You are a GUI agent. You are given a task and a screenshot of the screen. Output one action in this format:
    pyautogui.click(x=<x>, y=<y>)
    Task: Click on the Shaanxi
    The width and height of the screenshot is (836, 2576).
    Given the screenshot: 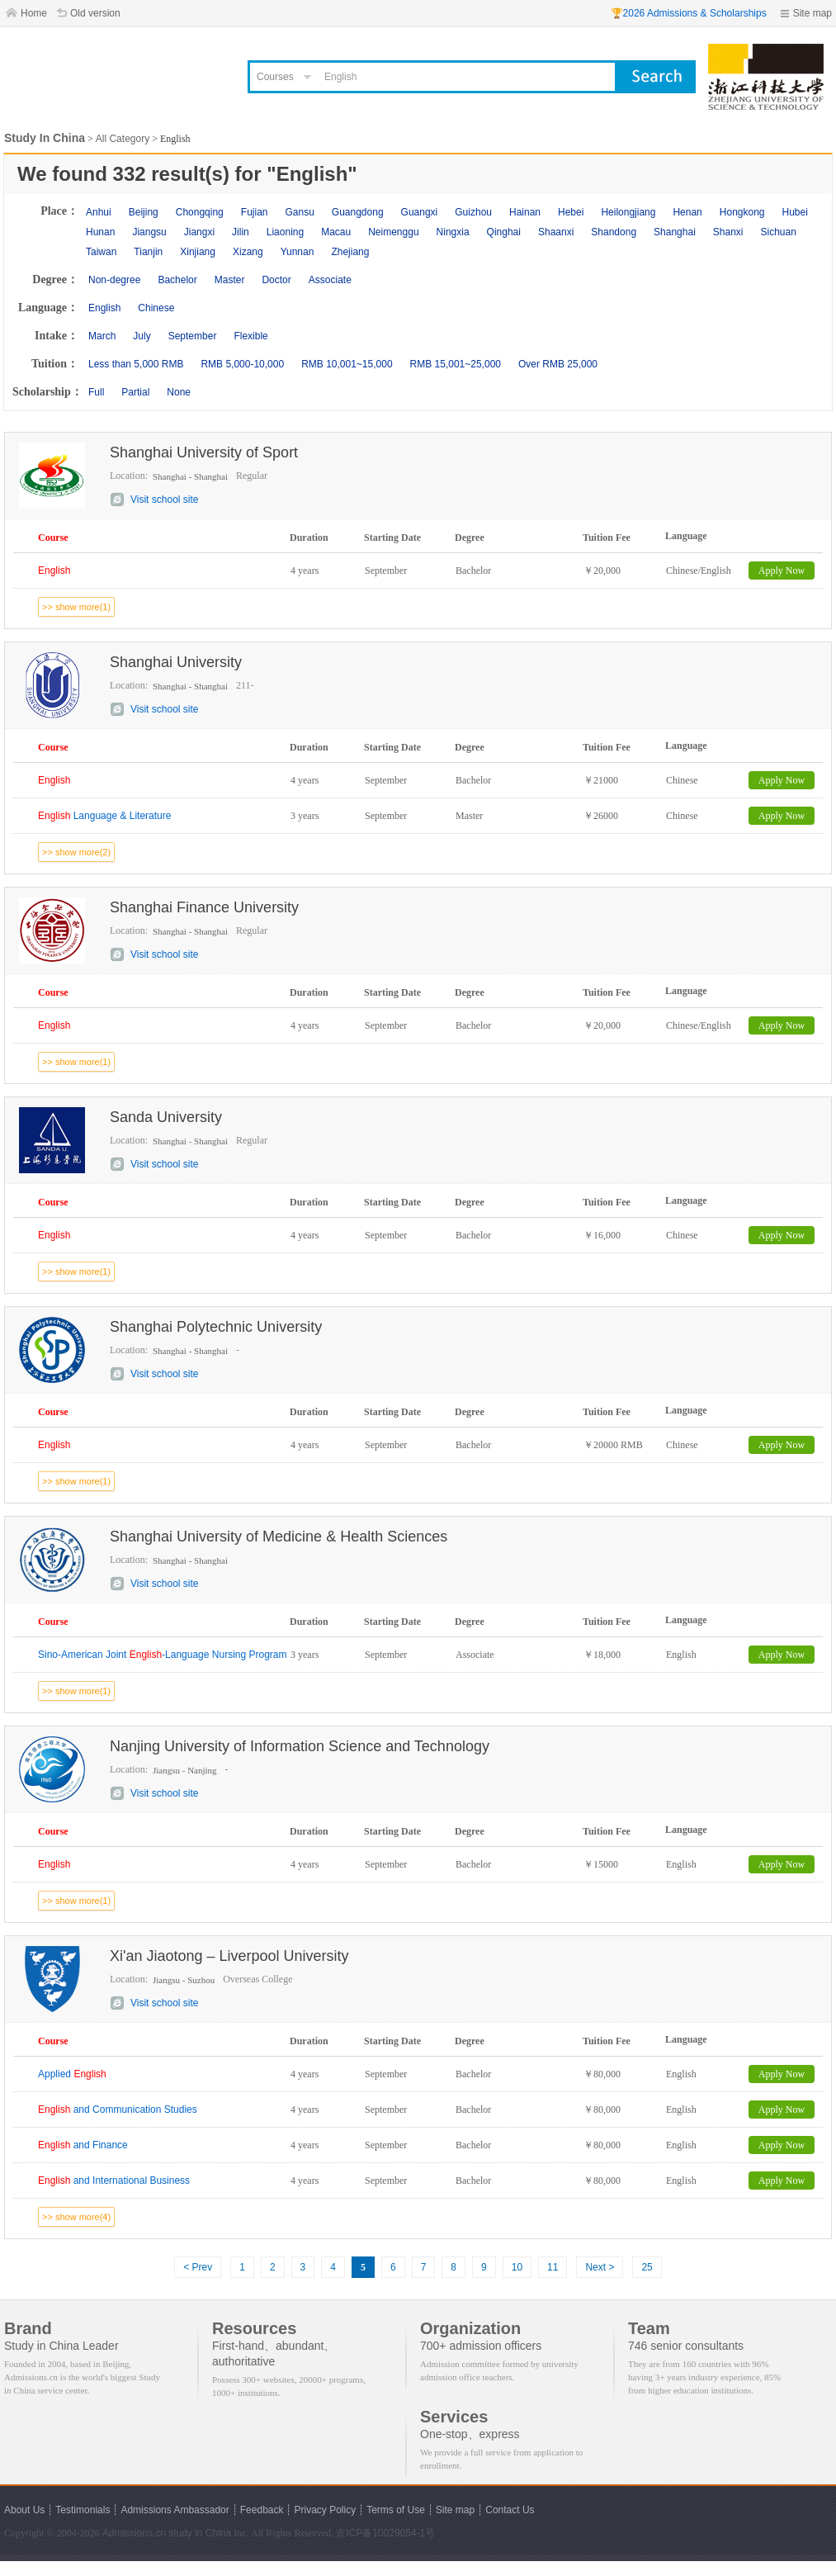 What is the action you would take?
    pyautogui.click(x=556, y=232)
    